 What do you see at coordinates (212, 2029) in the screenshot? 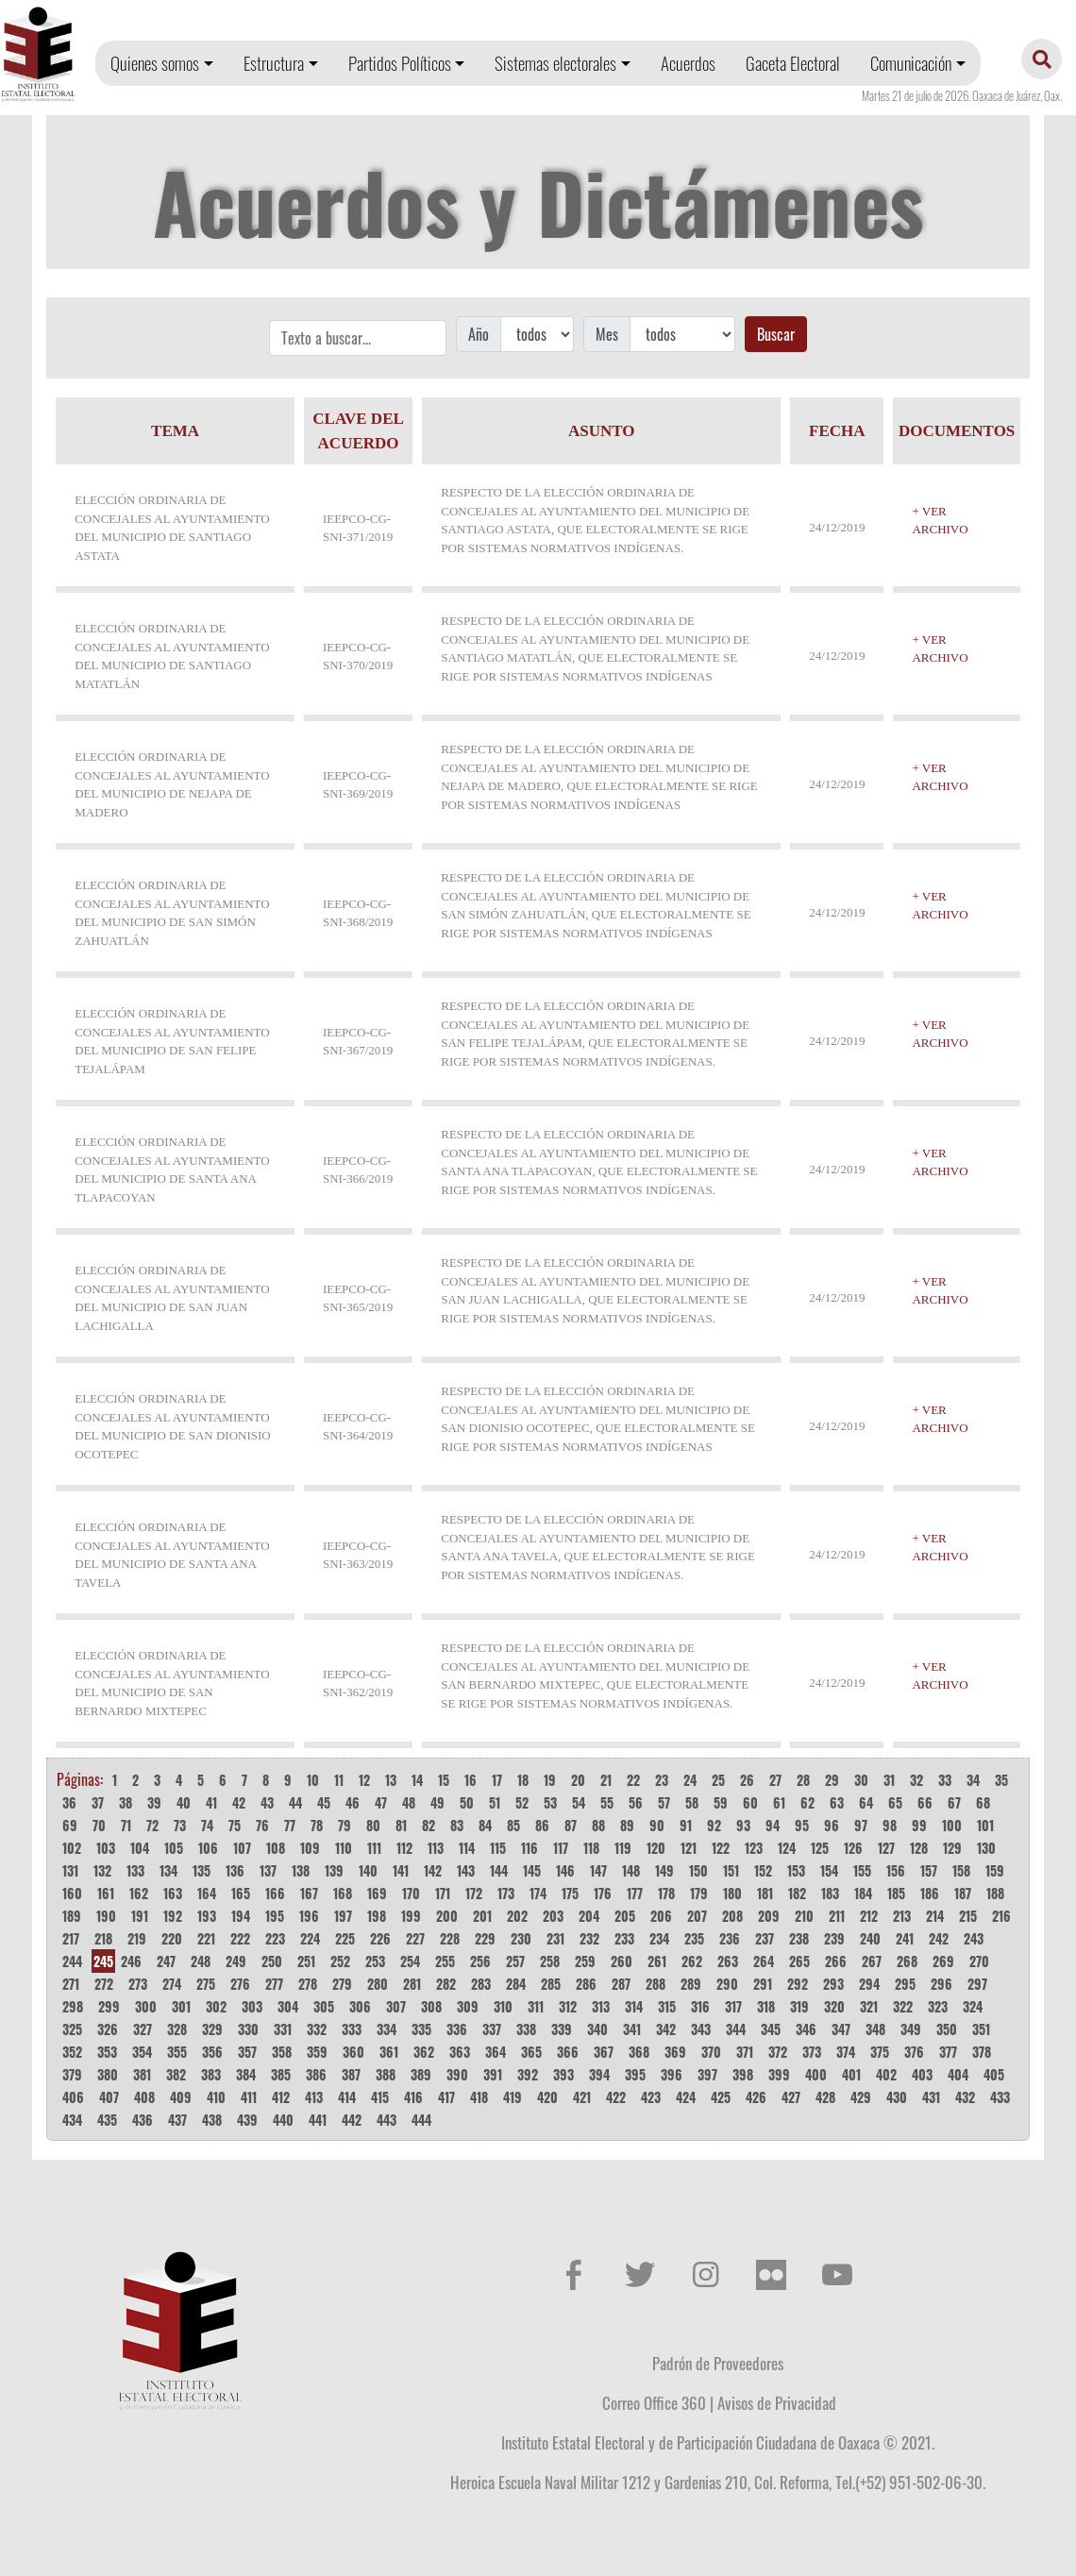
I see `329` at bounding box center [212, 2029].